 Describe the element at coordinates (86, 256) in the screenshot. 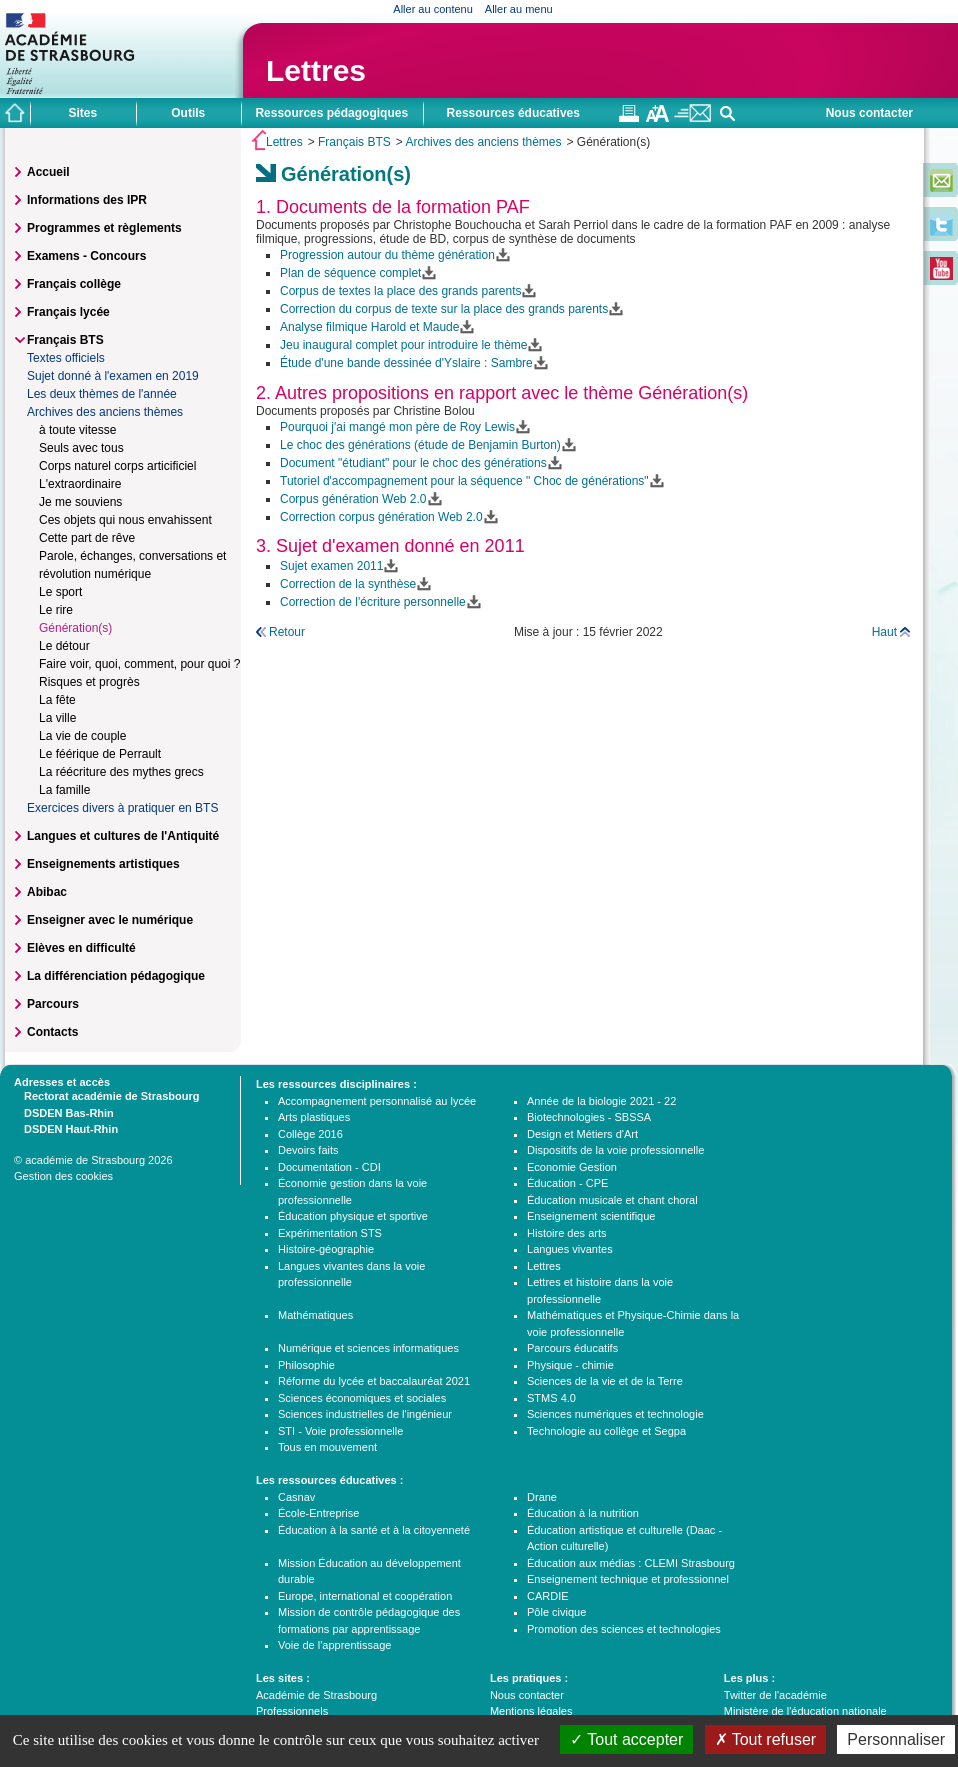

I see `Examens - Concours` at that location.